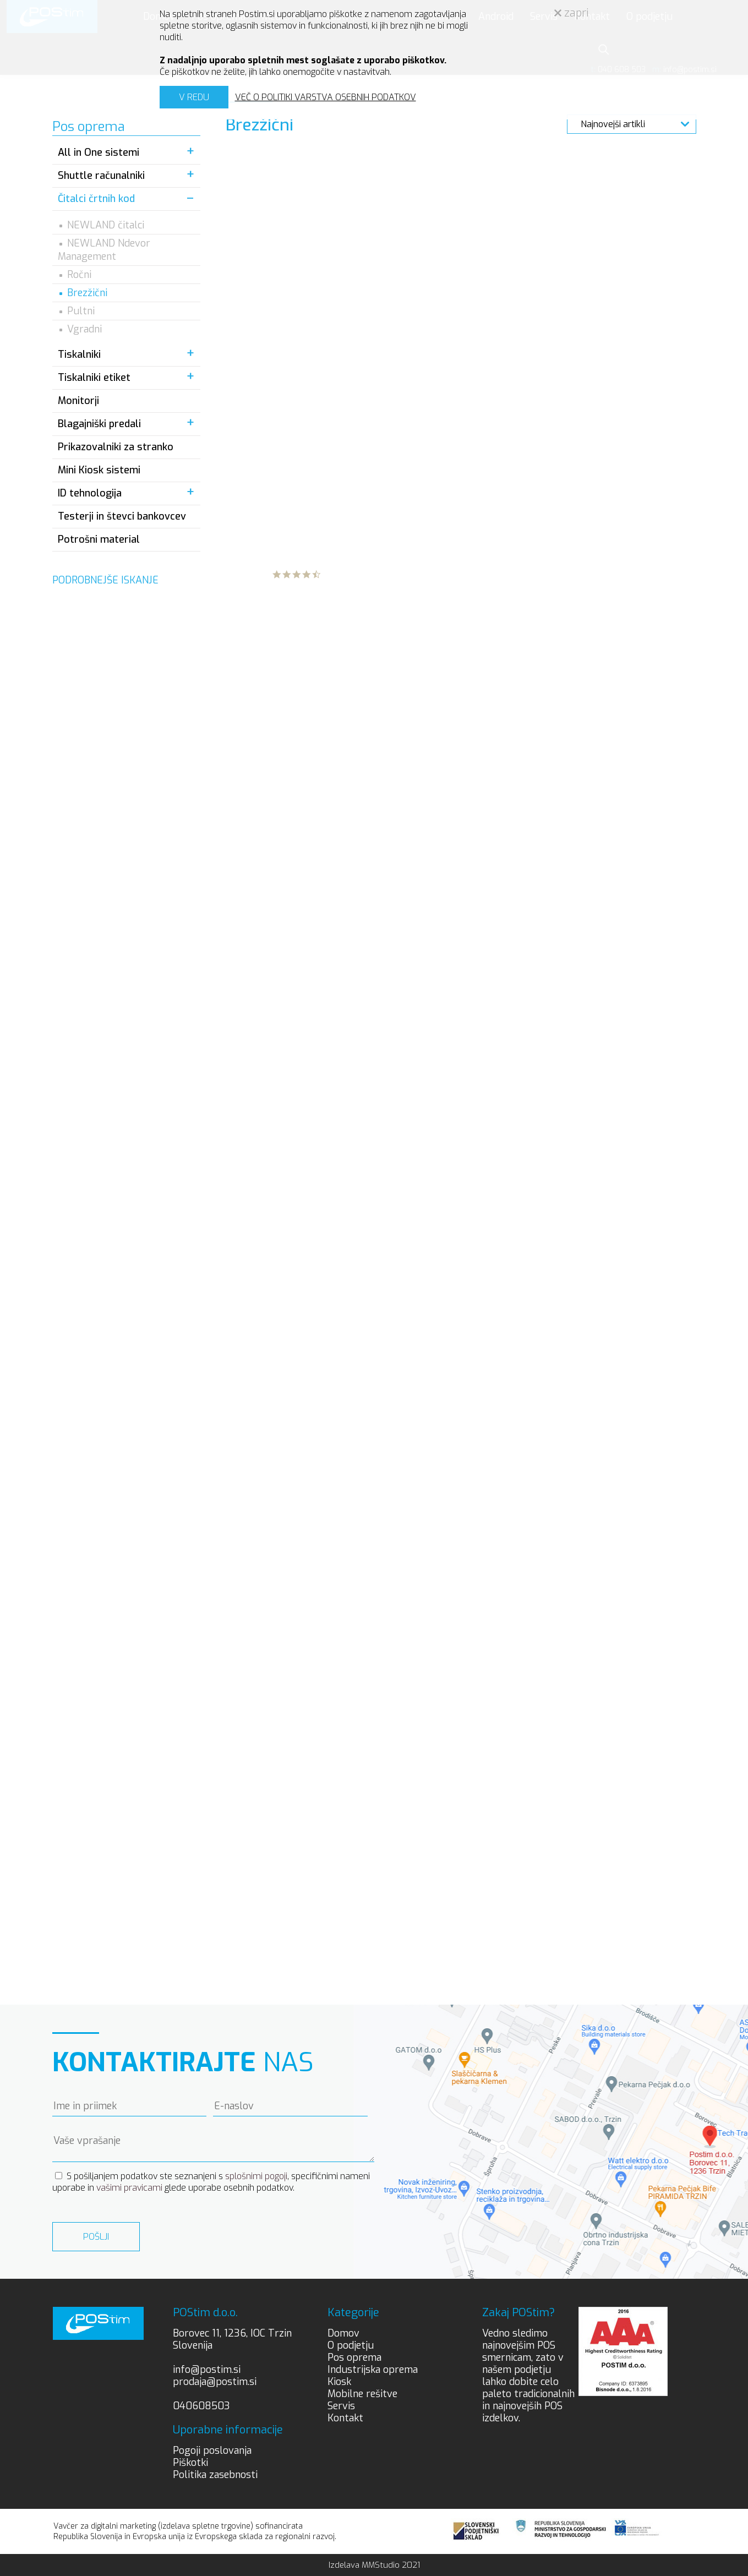 The image size is (748, 2576). What do you see at coordinates (99, 539) in the screenshot?
I see `Potrošni material` at bounding box center [99, 539].